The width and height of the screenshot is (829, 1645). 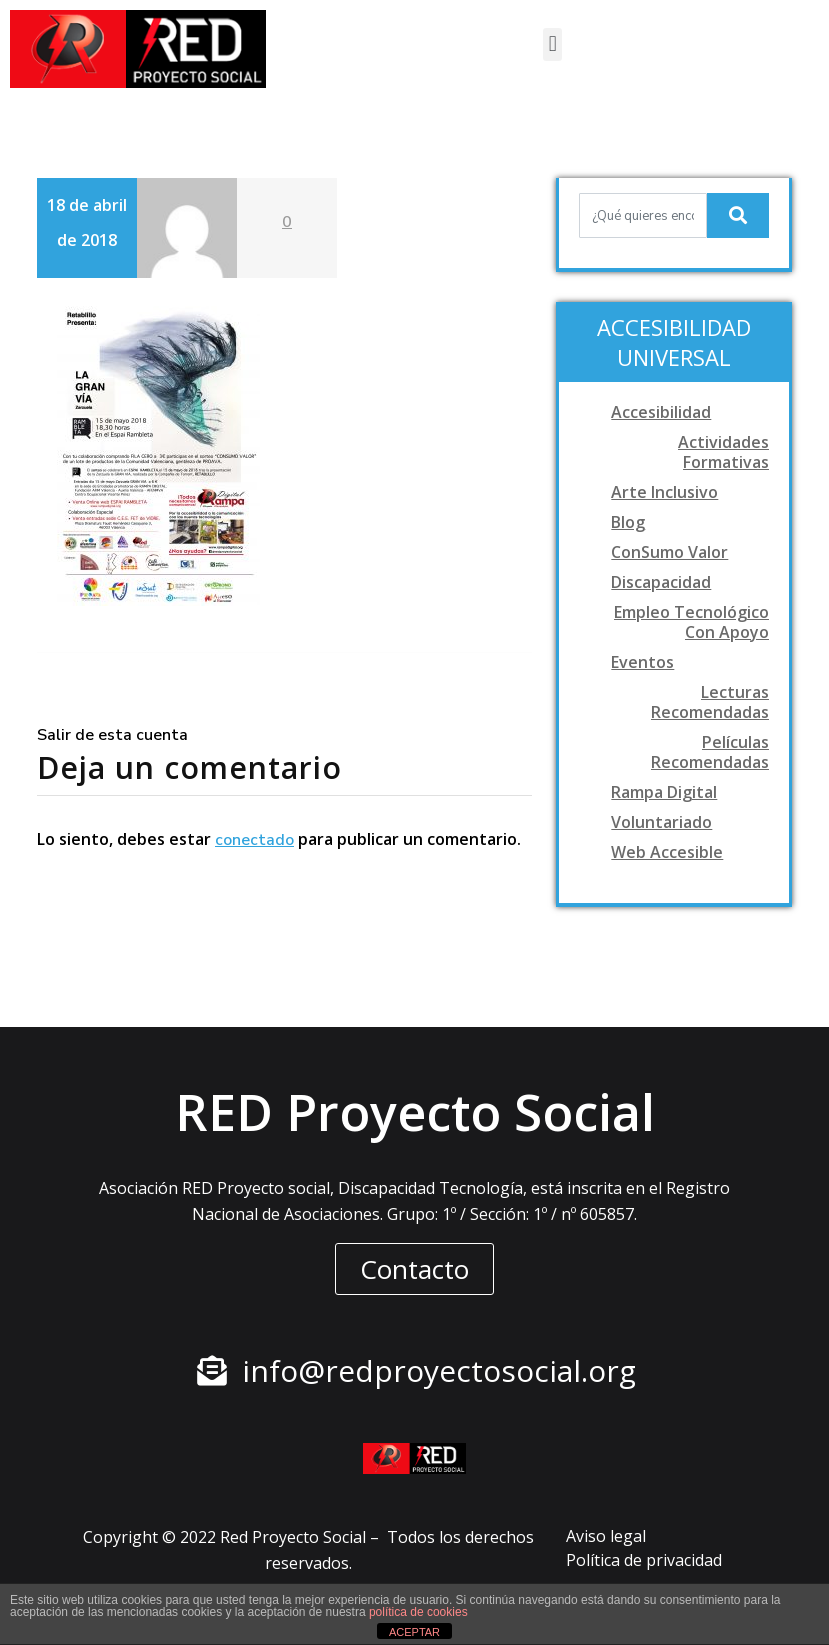 I want to click on ConSumo Valor, so click(x=669, y=552).